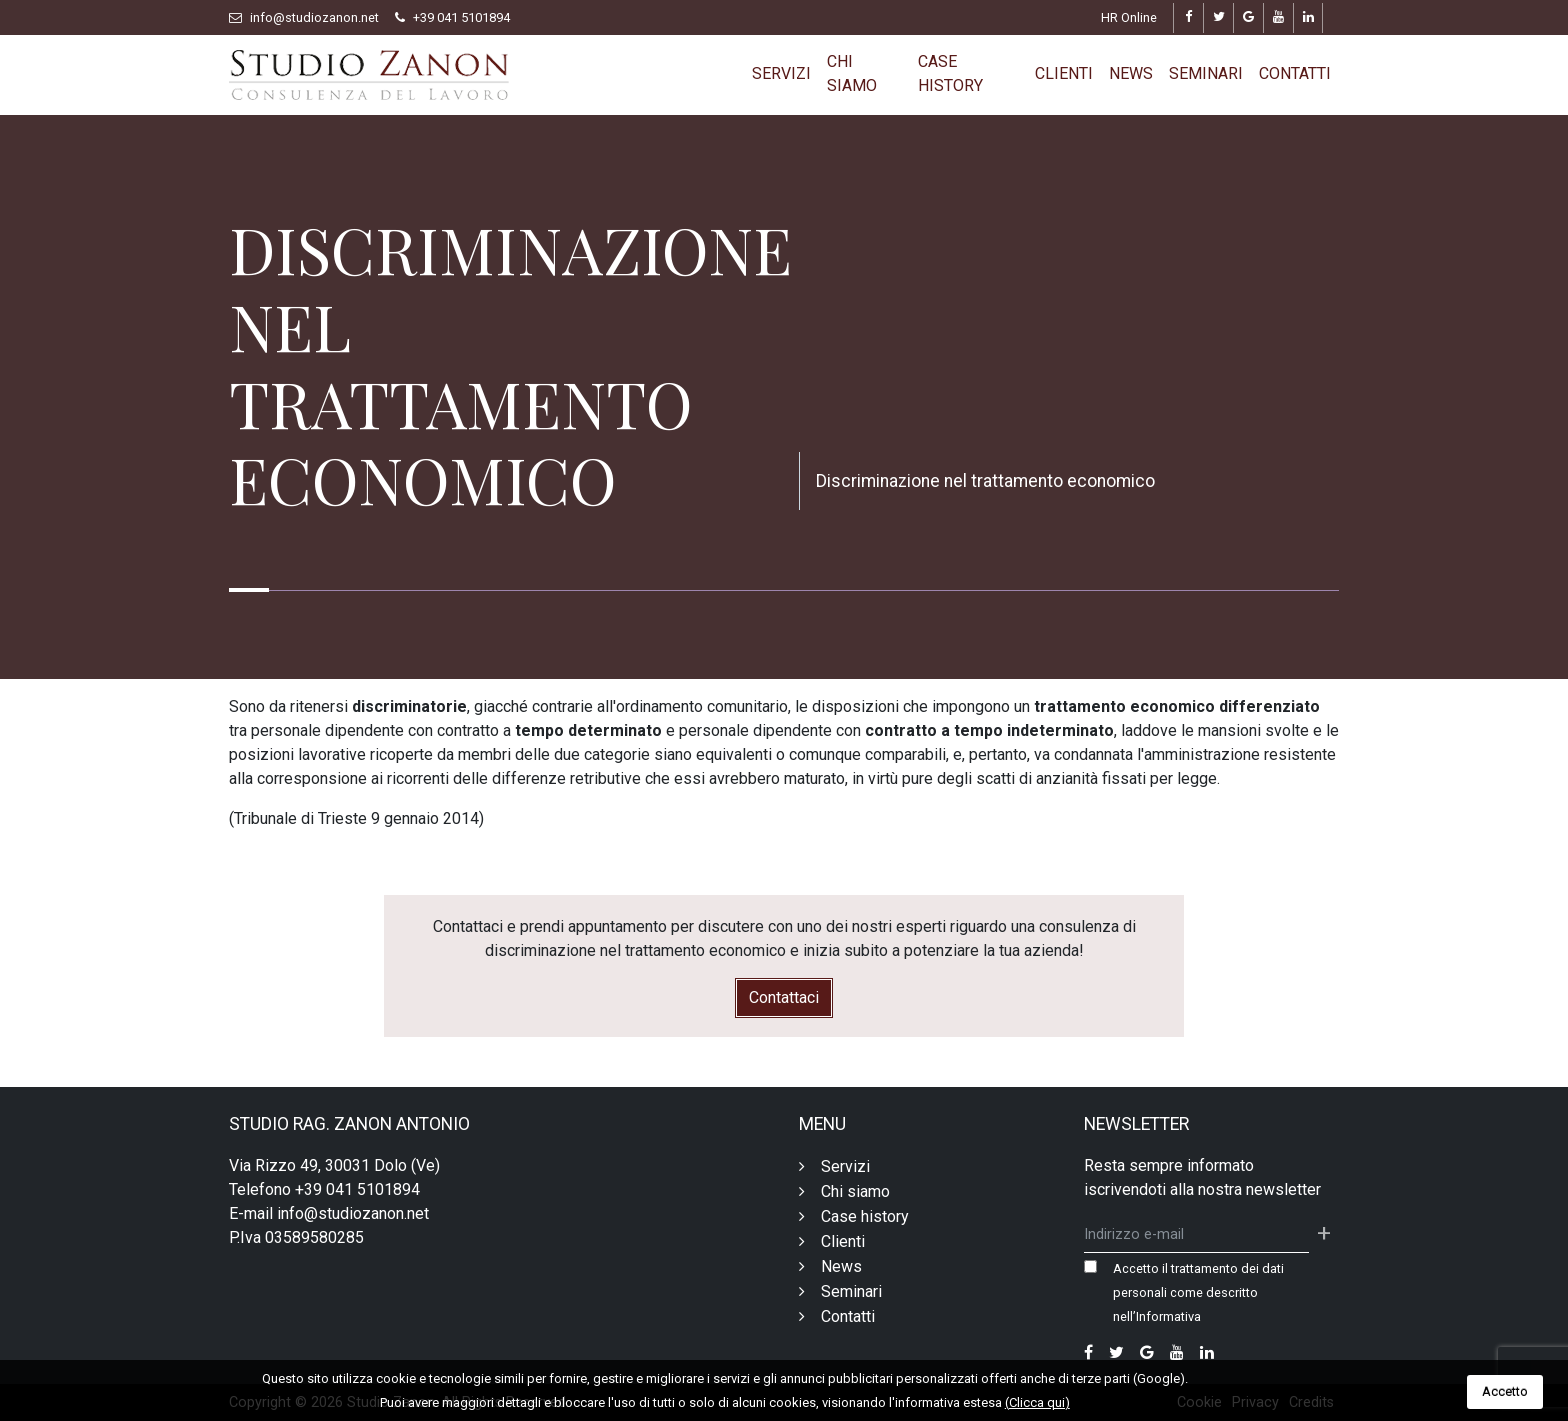 Image resolution: width=1568 pixels, height=1421 pixels. Describe the element at coordinates (1131, 73) in the screenshot. I see `News` at that location.